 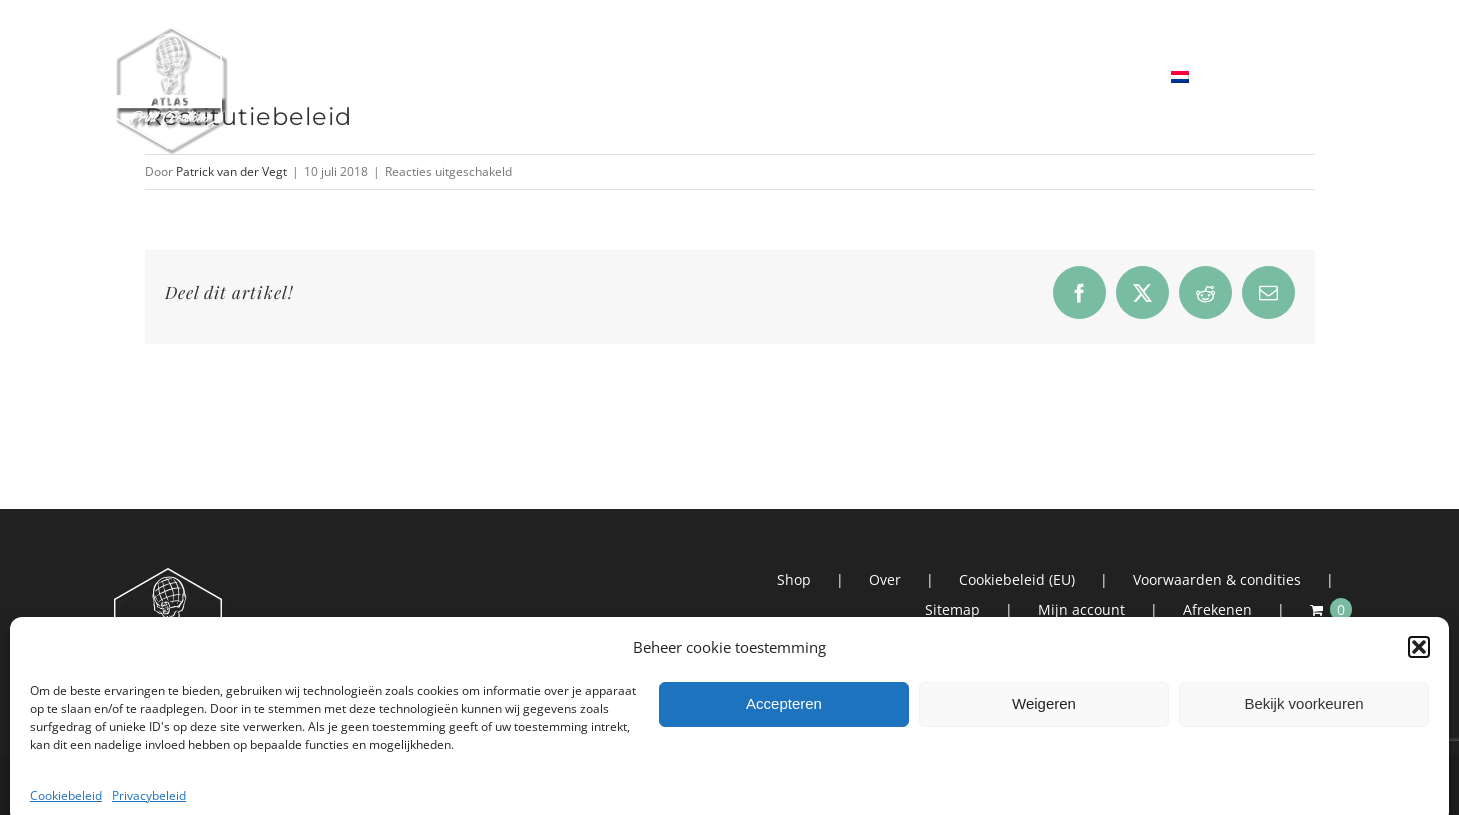 I want to click on Over, so click(x=885, y=579).